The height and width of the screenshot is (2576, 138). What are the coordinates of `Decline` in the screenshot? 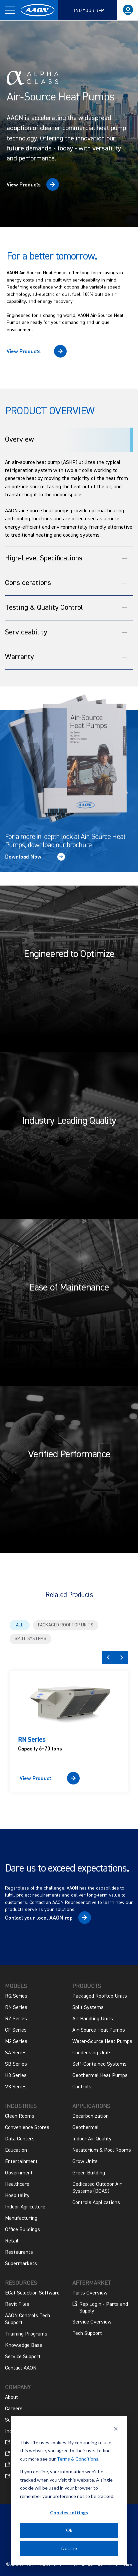 It's located at (69, 2548).